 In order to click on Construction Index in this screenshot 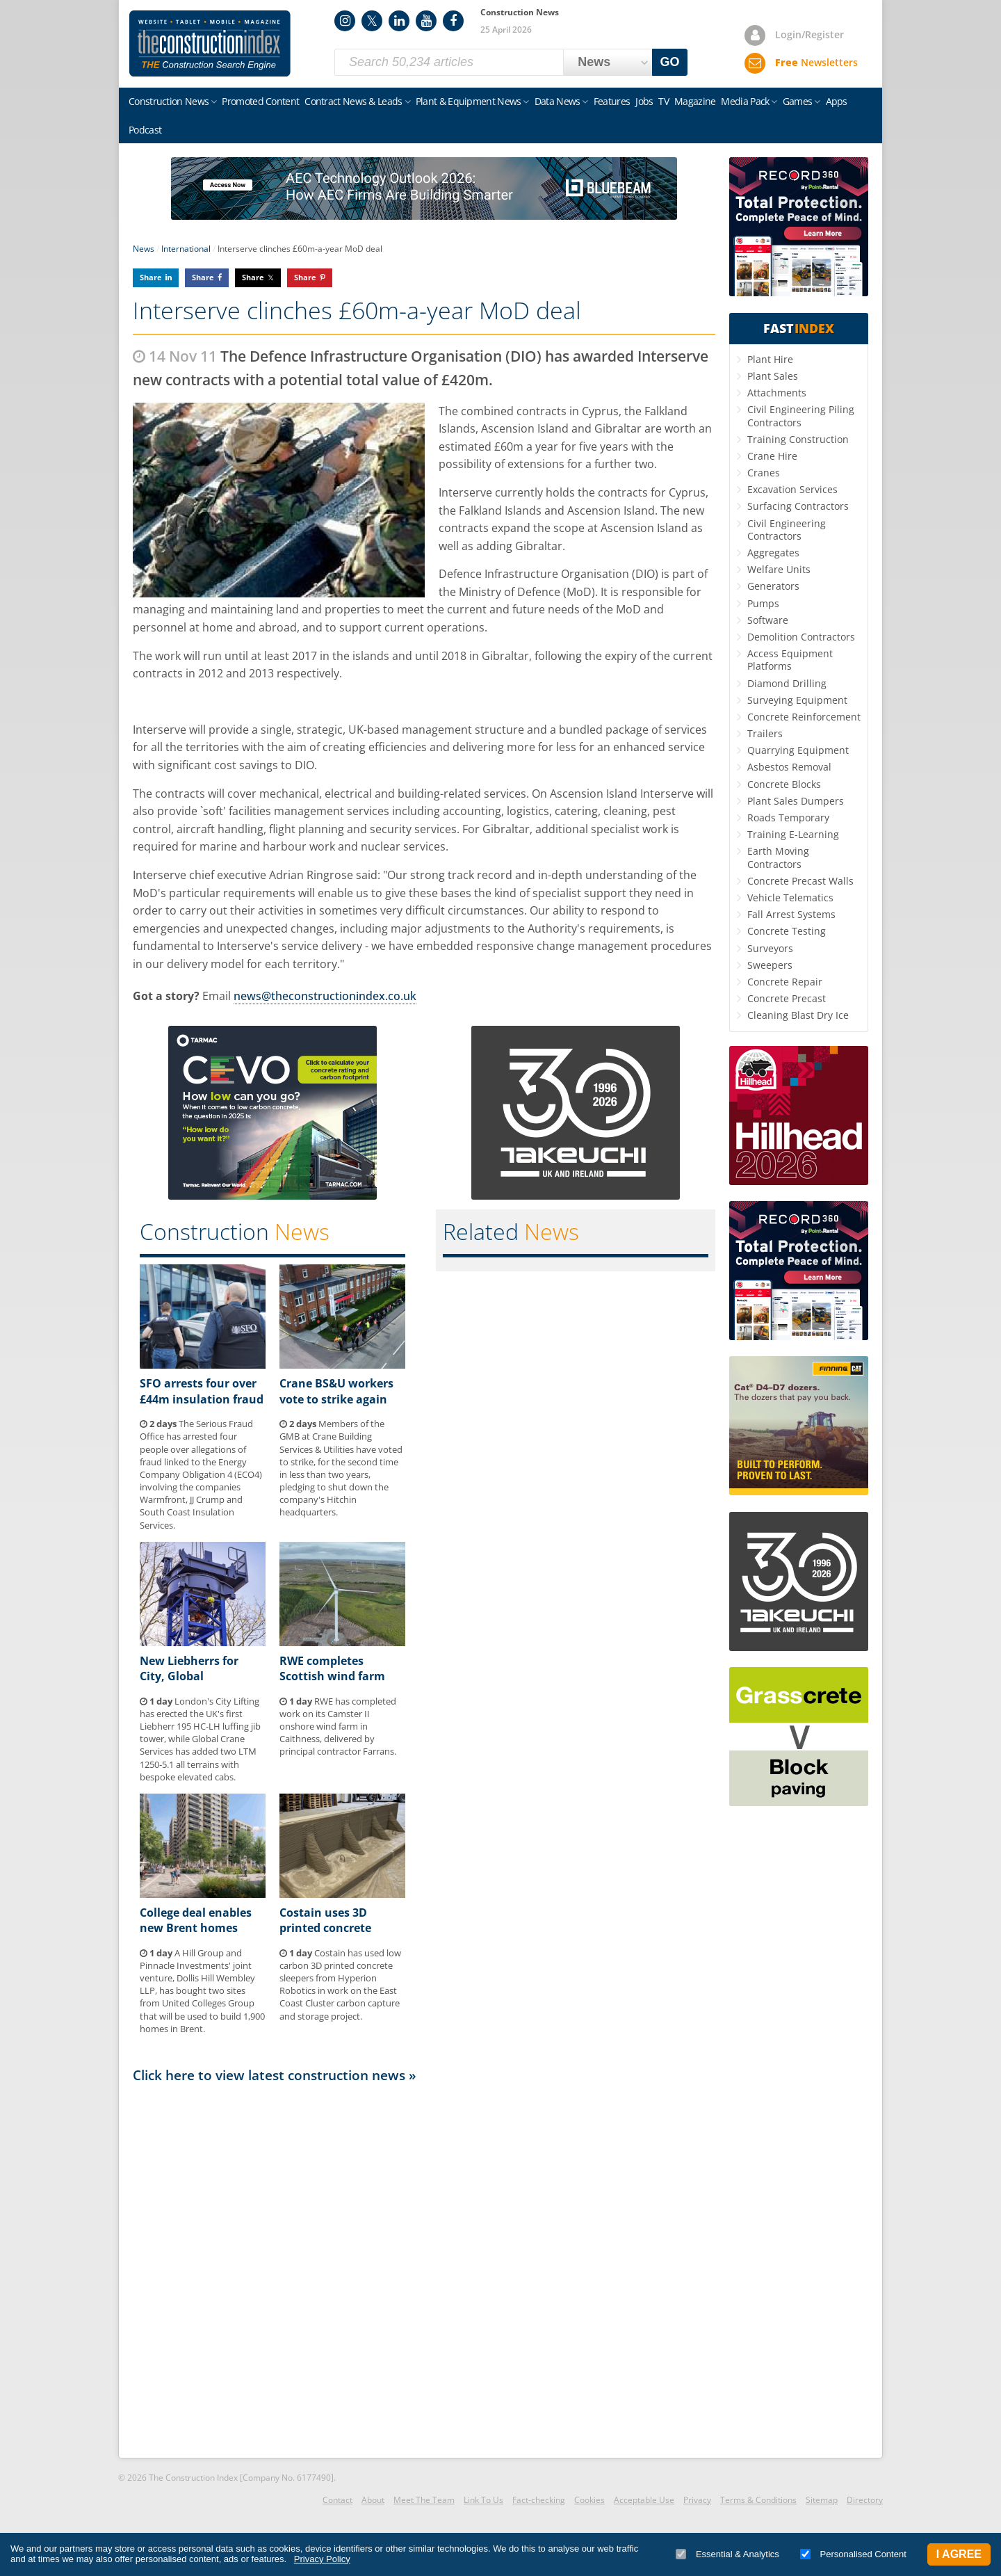, I will do `click(210, 43)`.